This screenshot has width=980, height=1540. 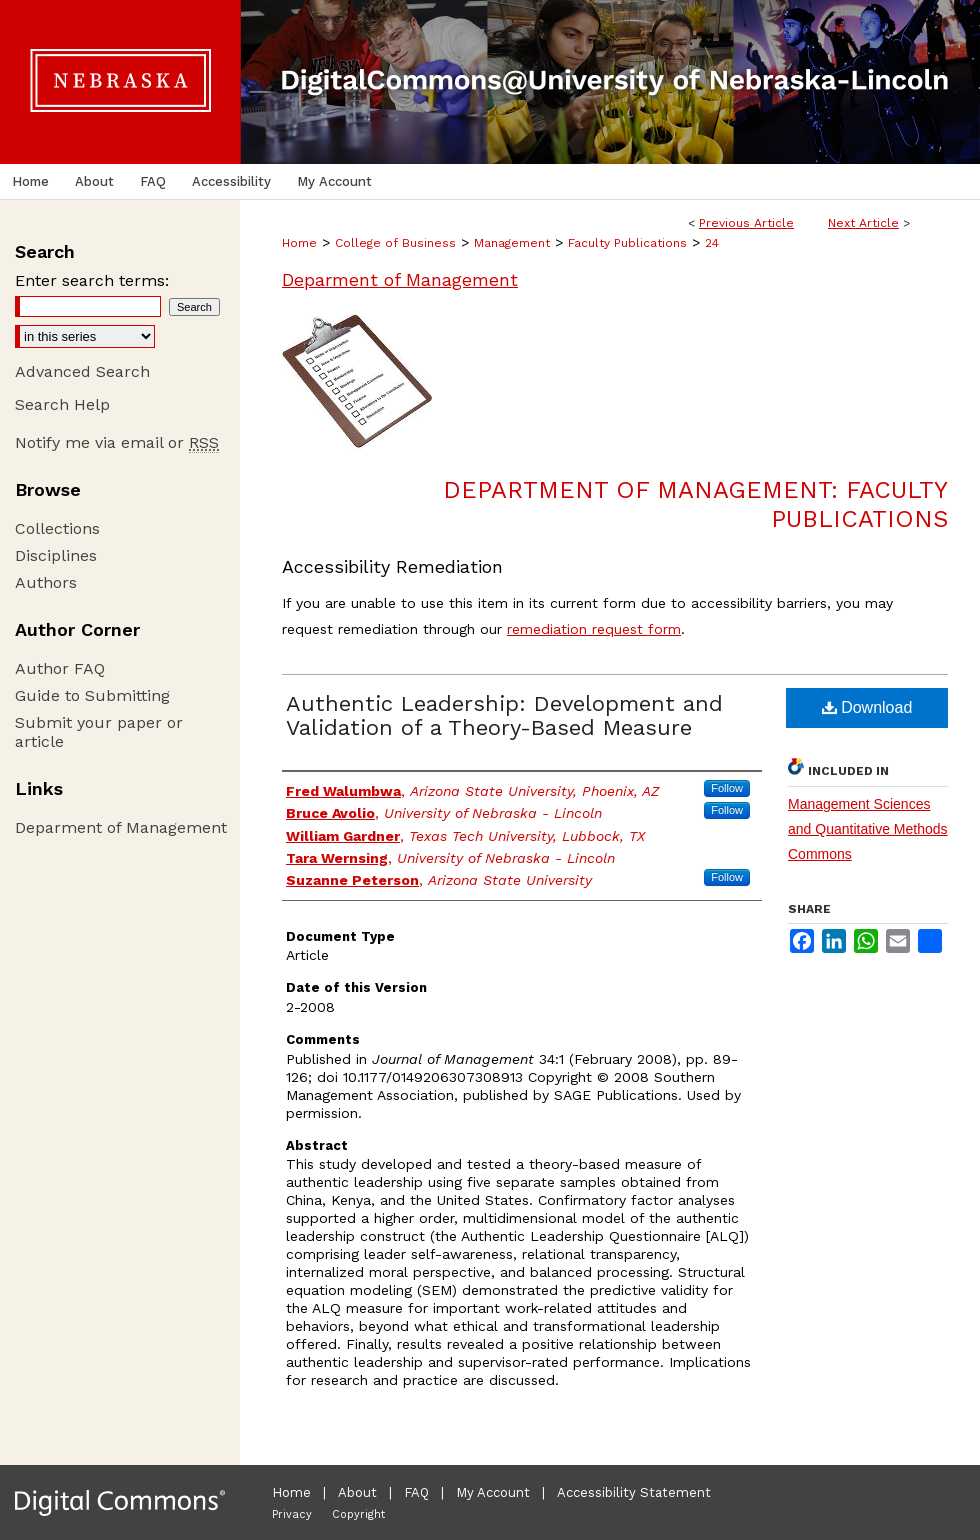 What do you see at coordinates (627, 243) in the screenshot?
I see `Faculty Publications` at bounding box center [627, 243].